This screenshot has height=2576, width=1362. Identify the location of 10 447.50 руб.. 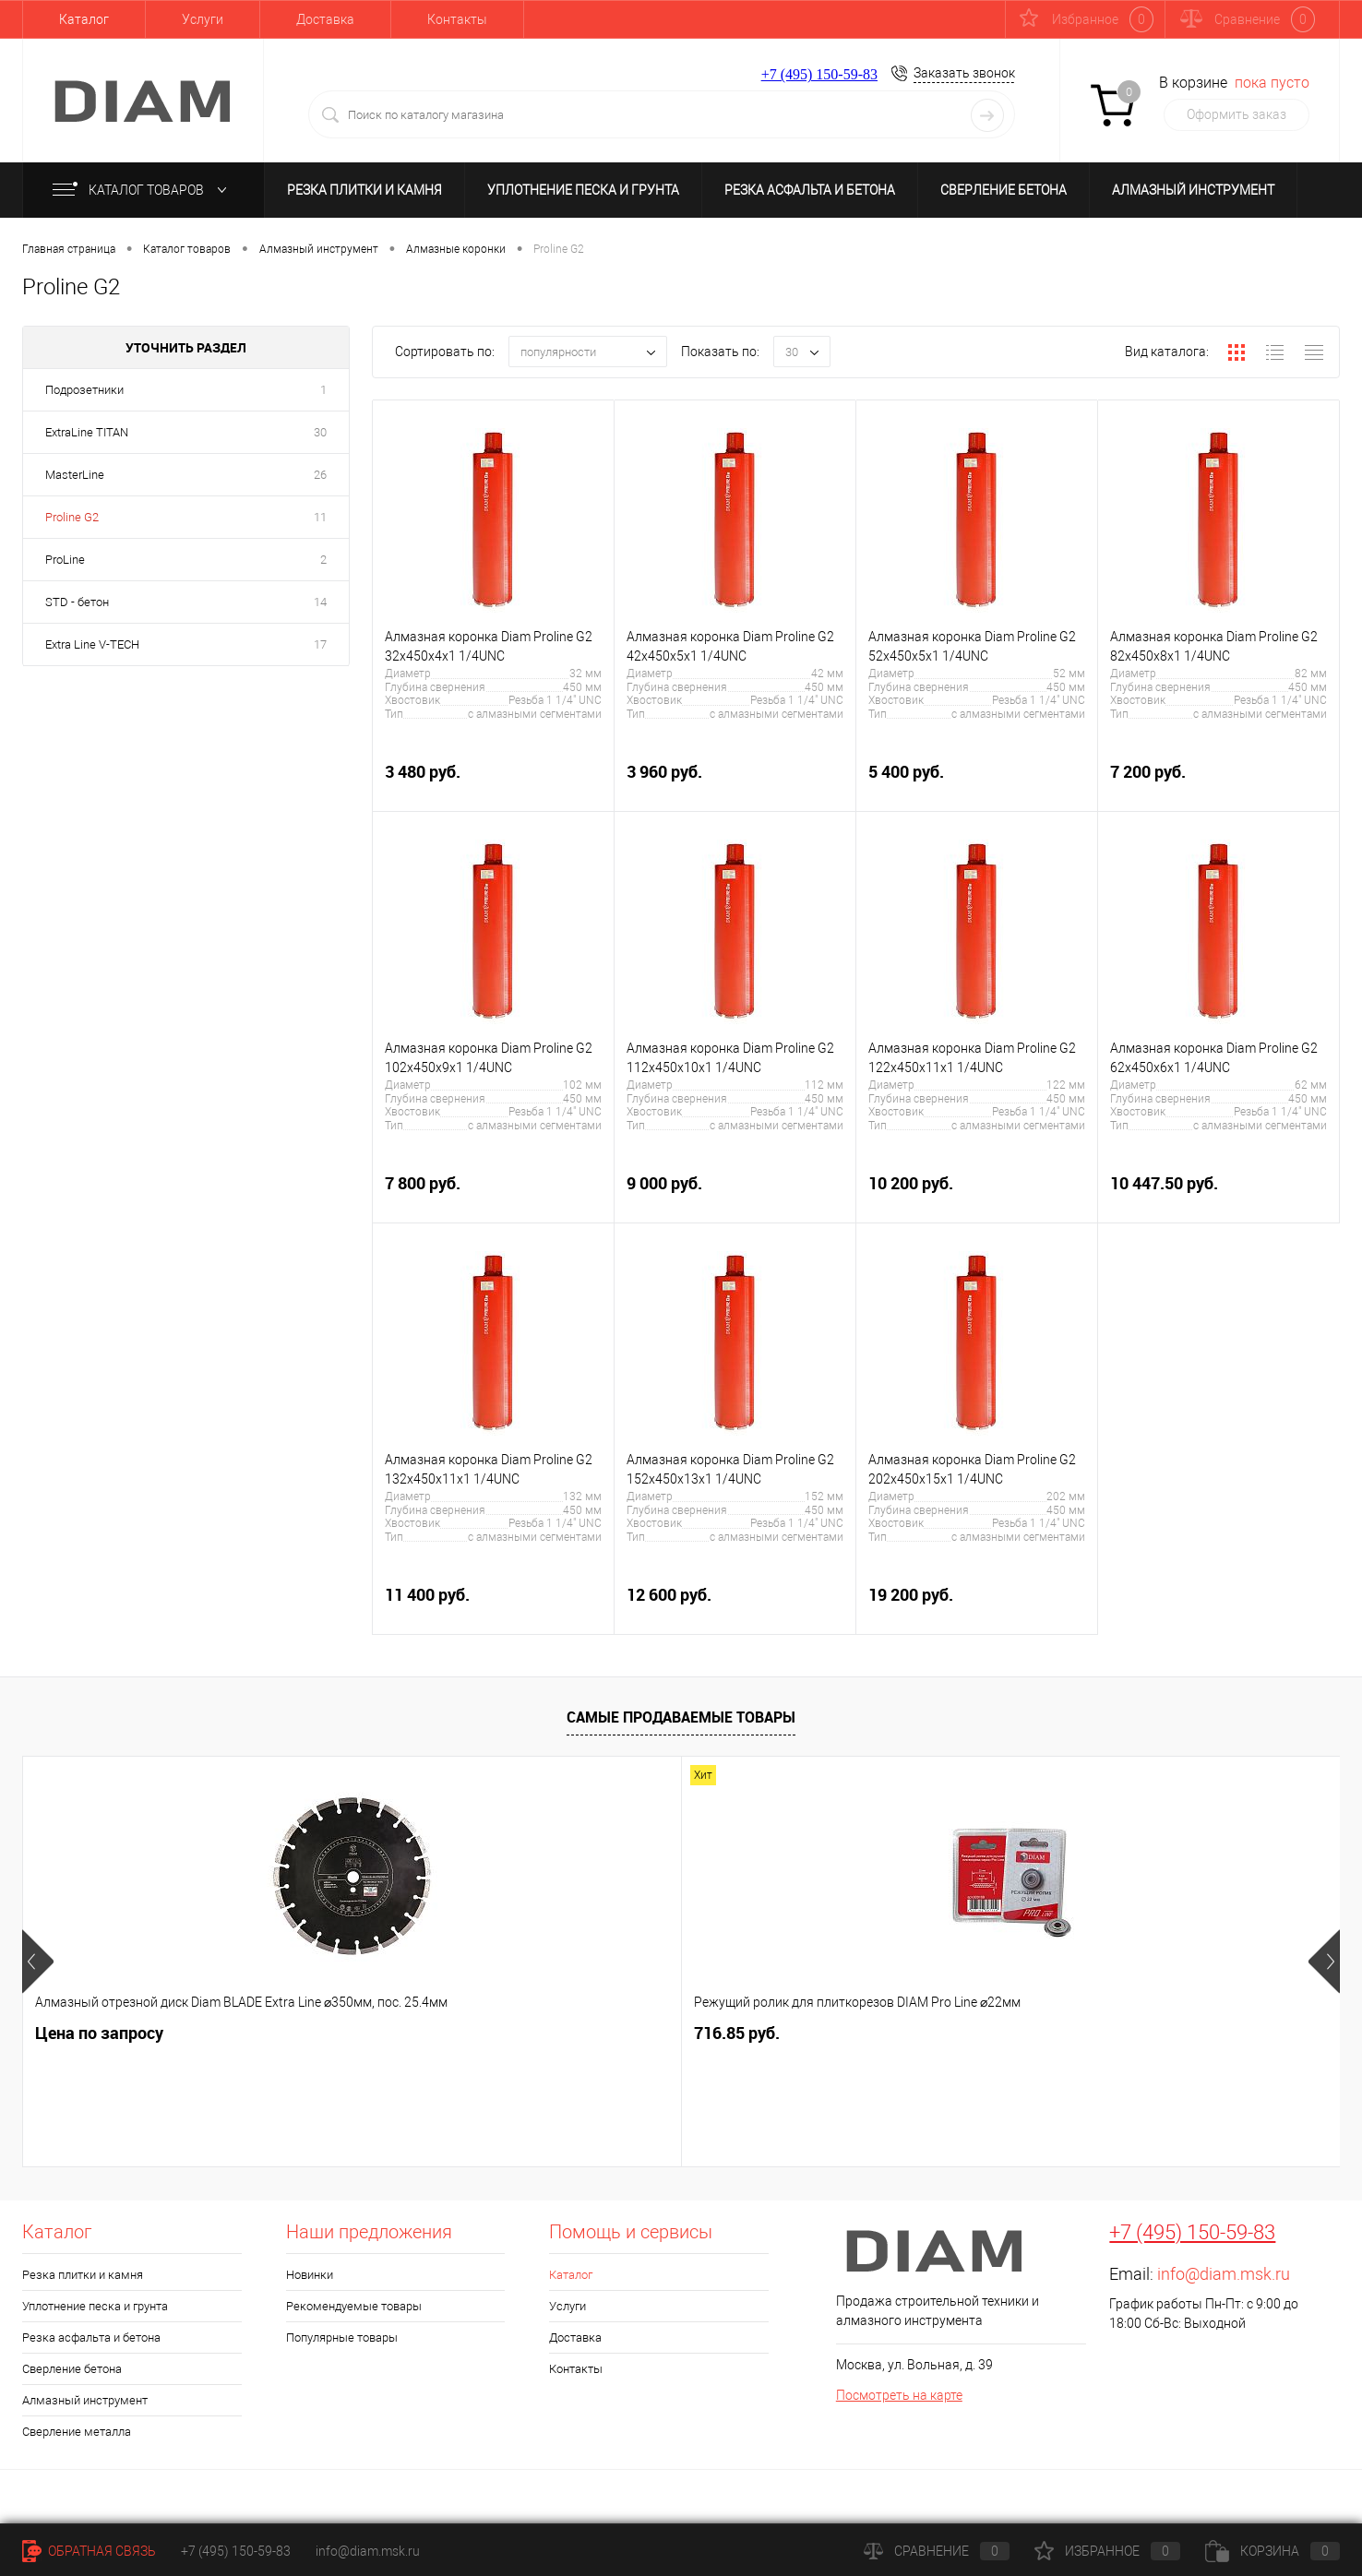
(1218, 1193).